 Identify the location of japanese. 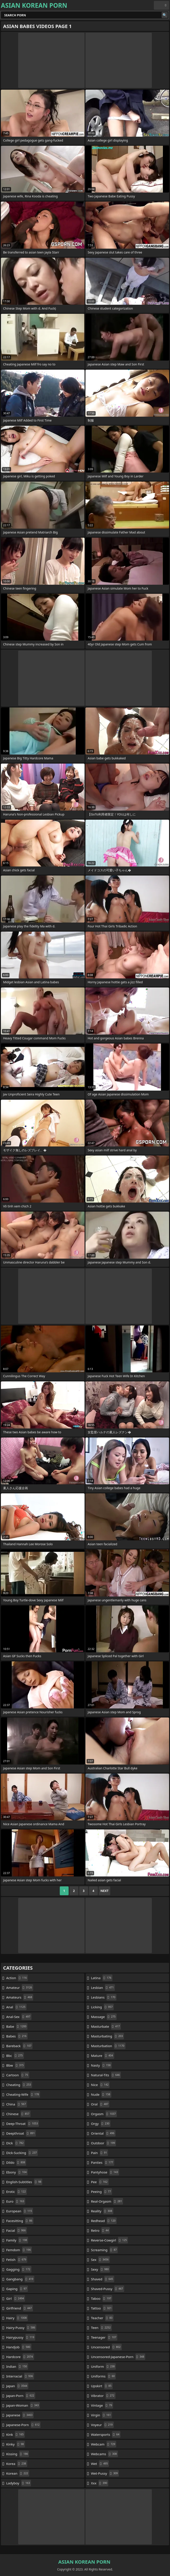
(20, 2415).